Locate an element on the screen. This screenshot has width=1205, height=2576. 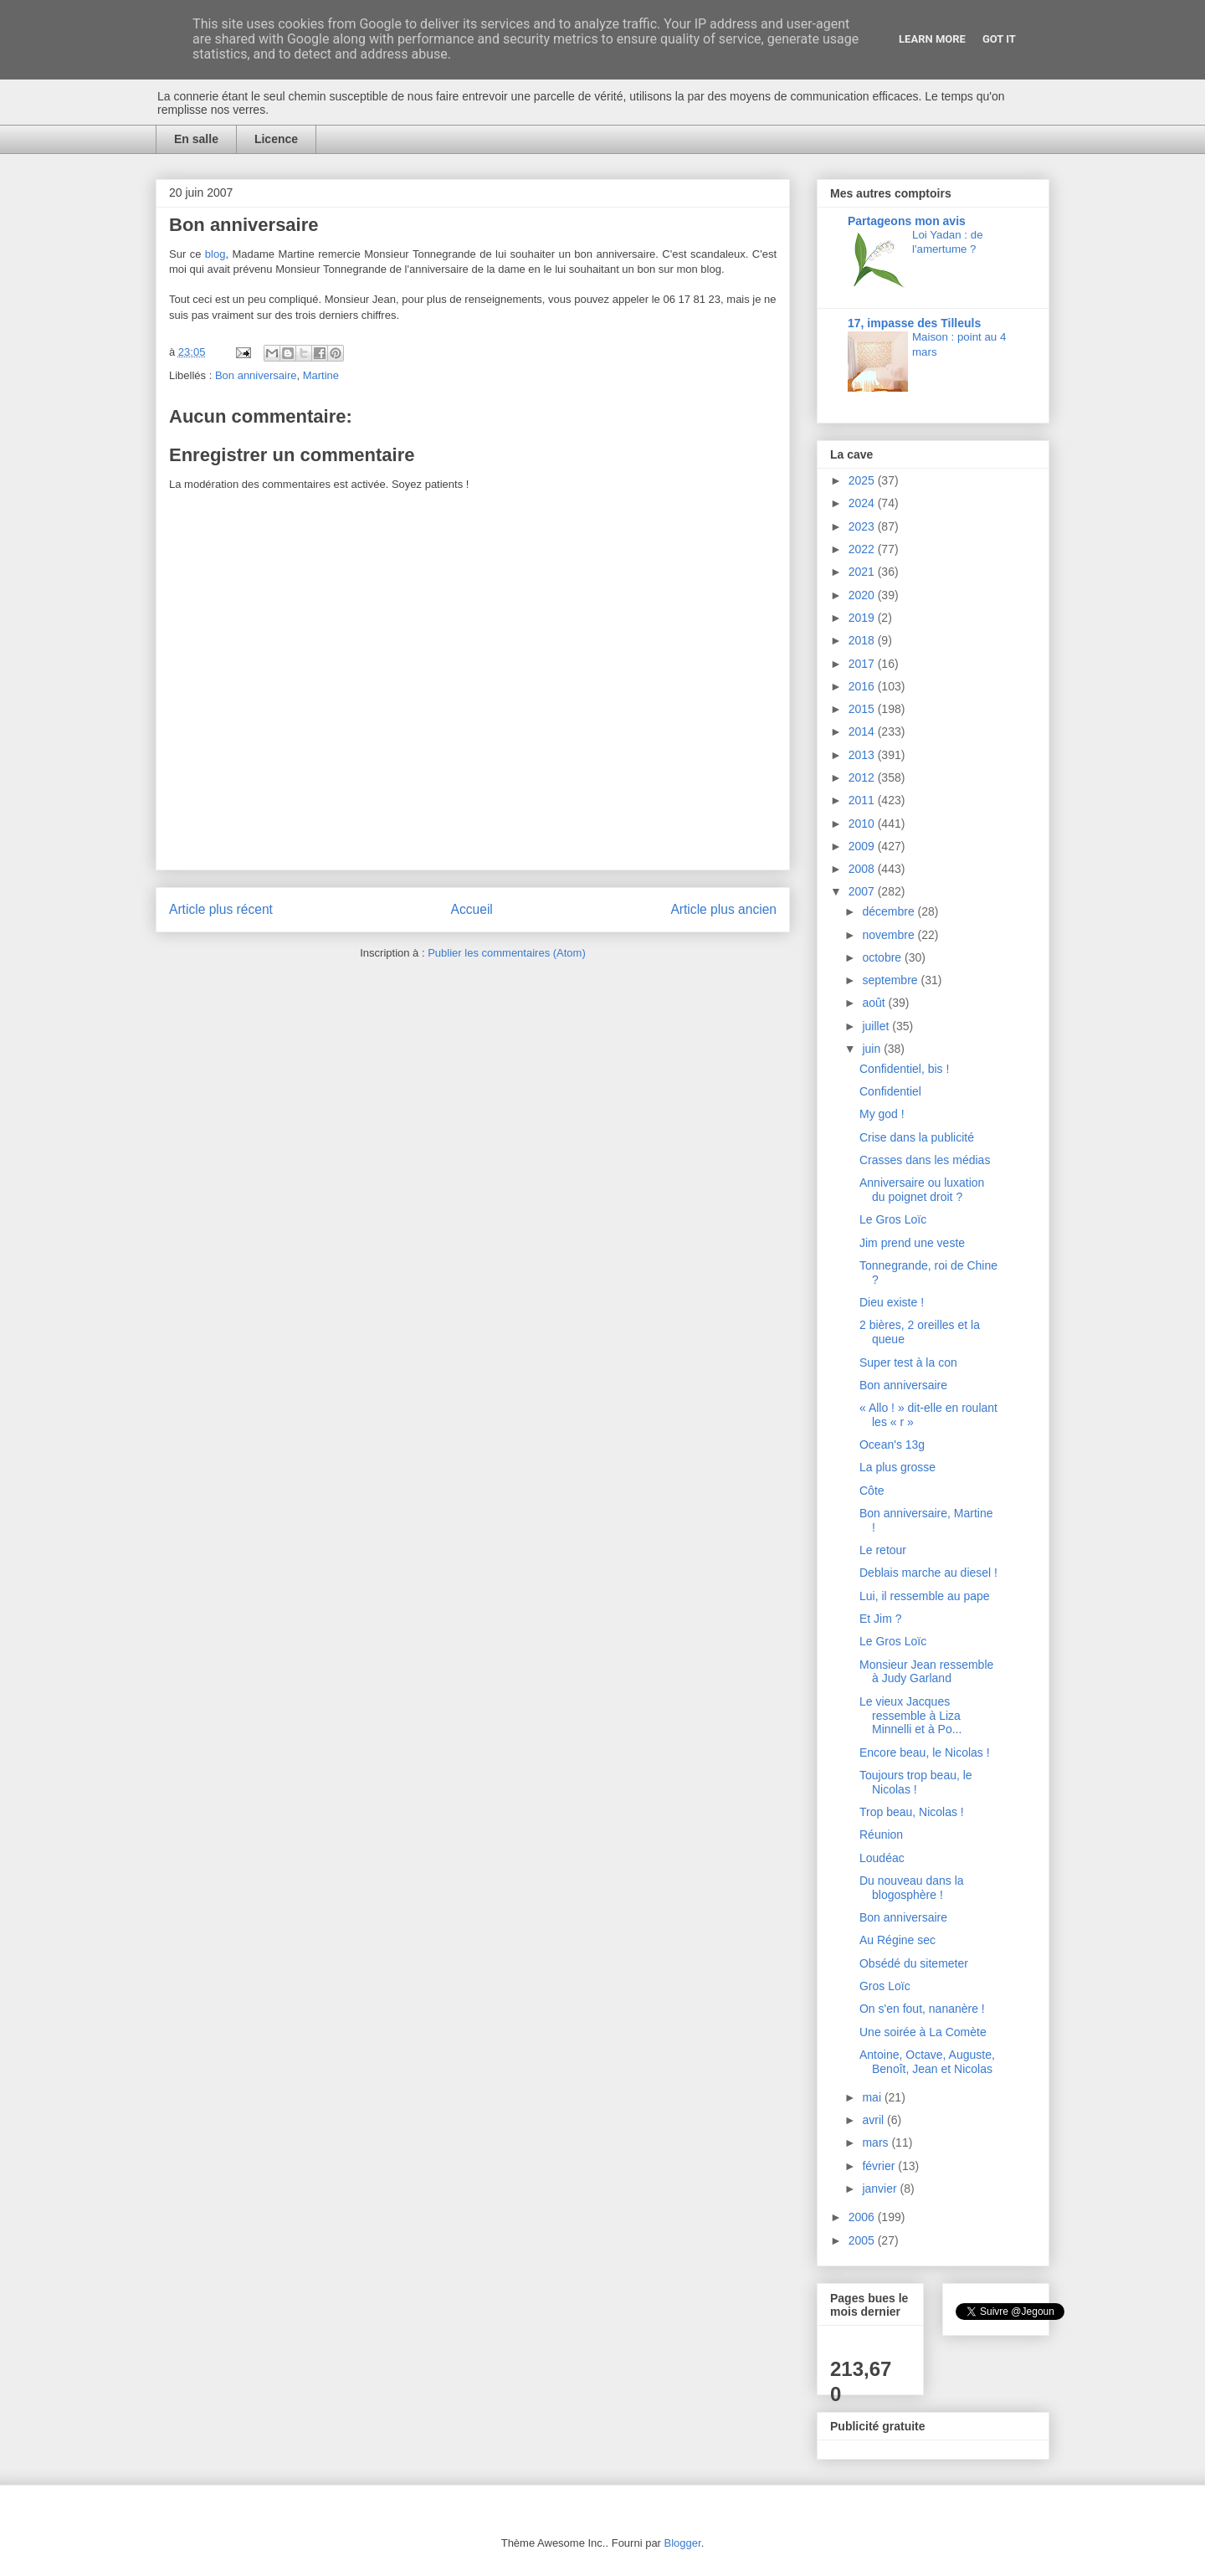
2011 is located at coordinates (863, 800).